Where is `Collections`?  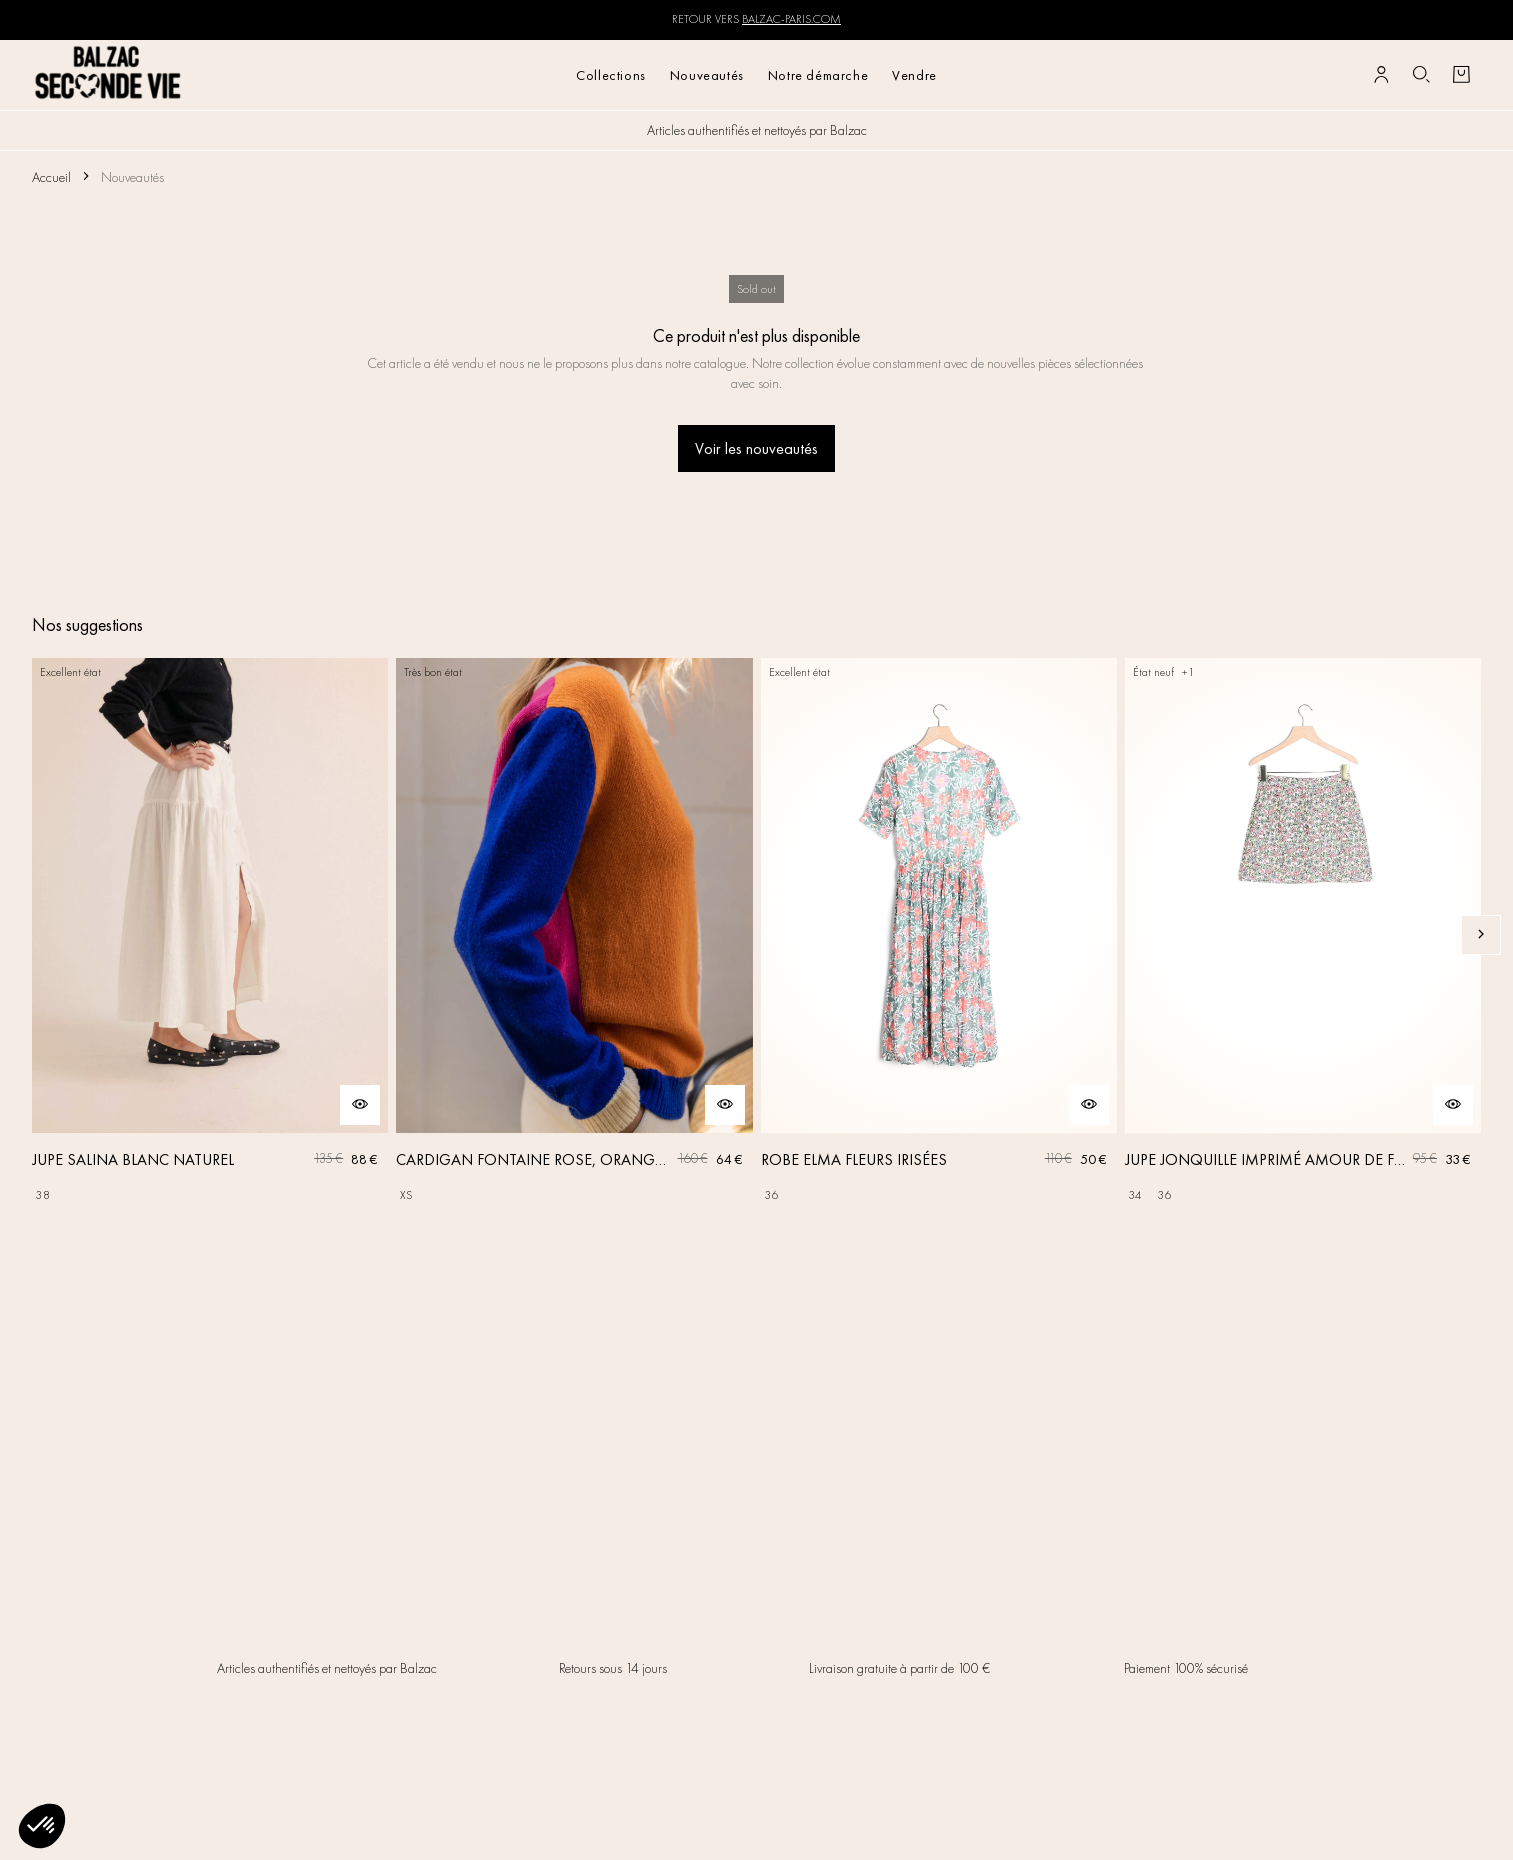 Collections is located at coordinates (611, 75).